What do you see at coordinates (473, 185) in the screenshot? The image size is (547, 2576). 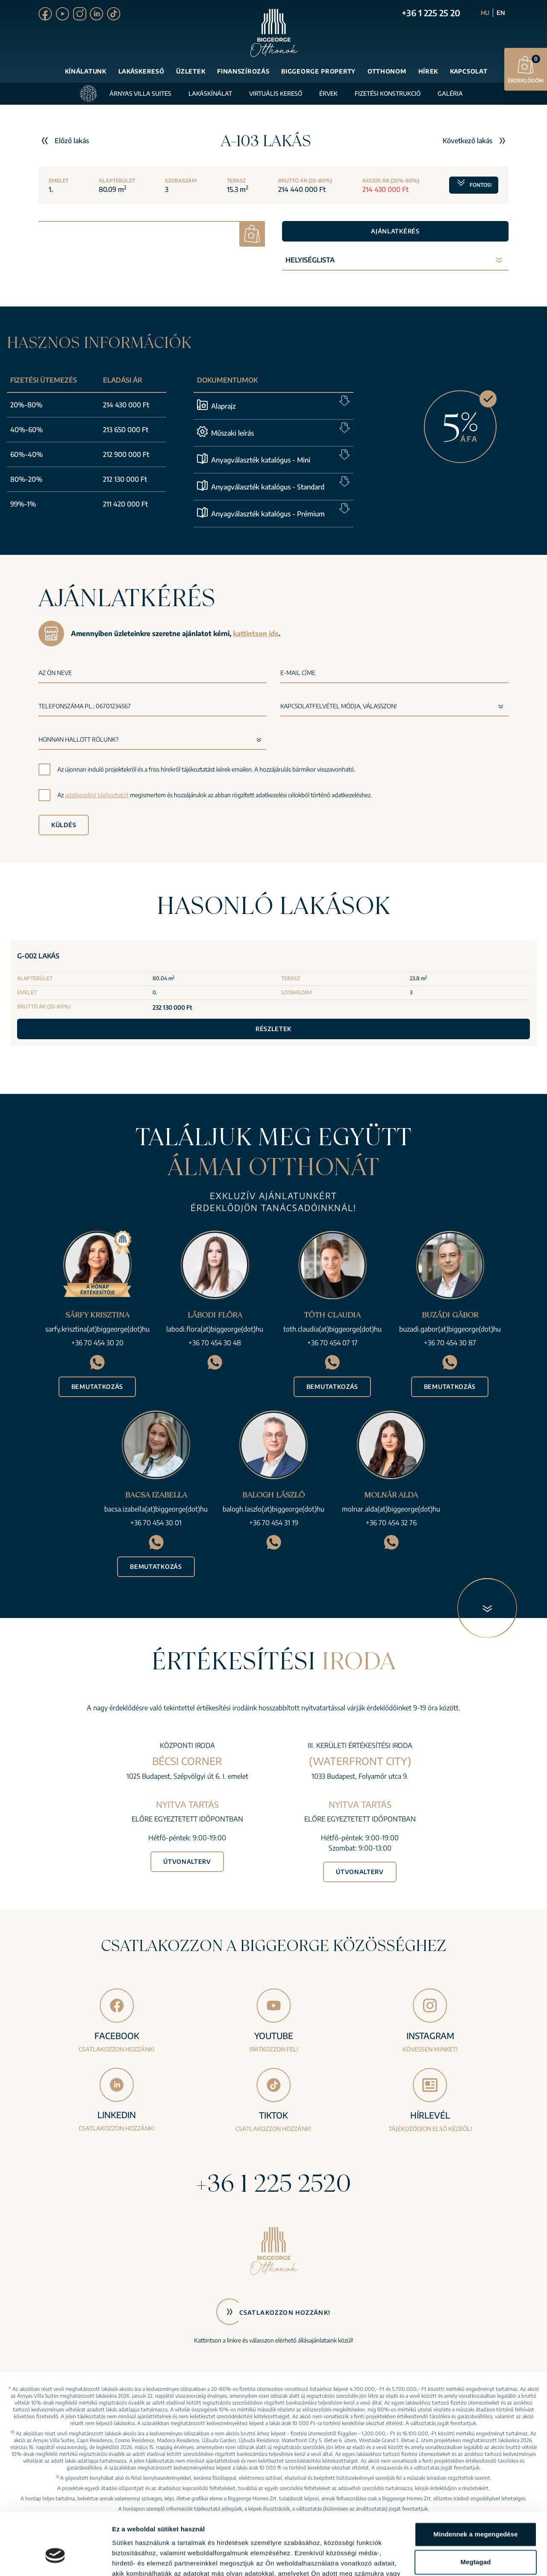 I see `Fontos!` at bounding box center [473, 185].